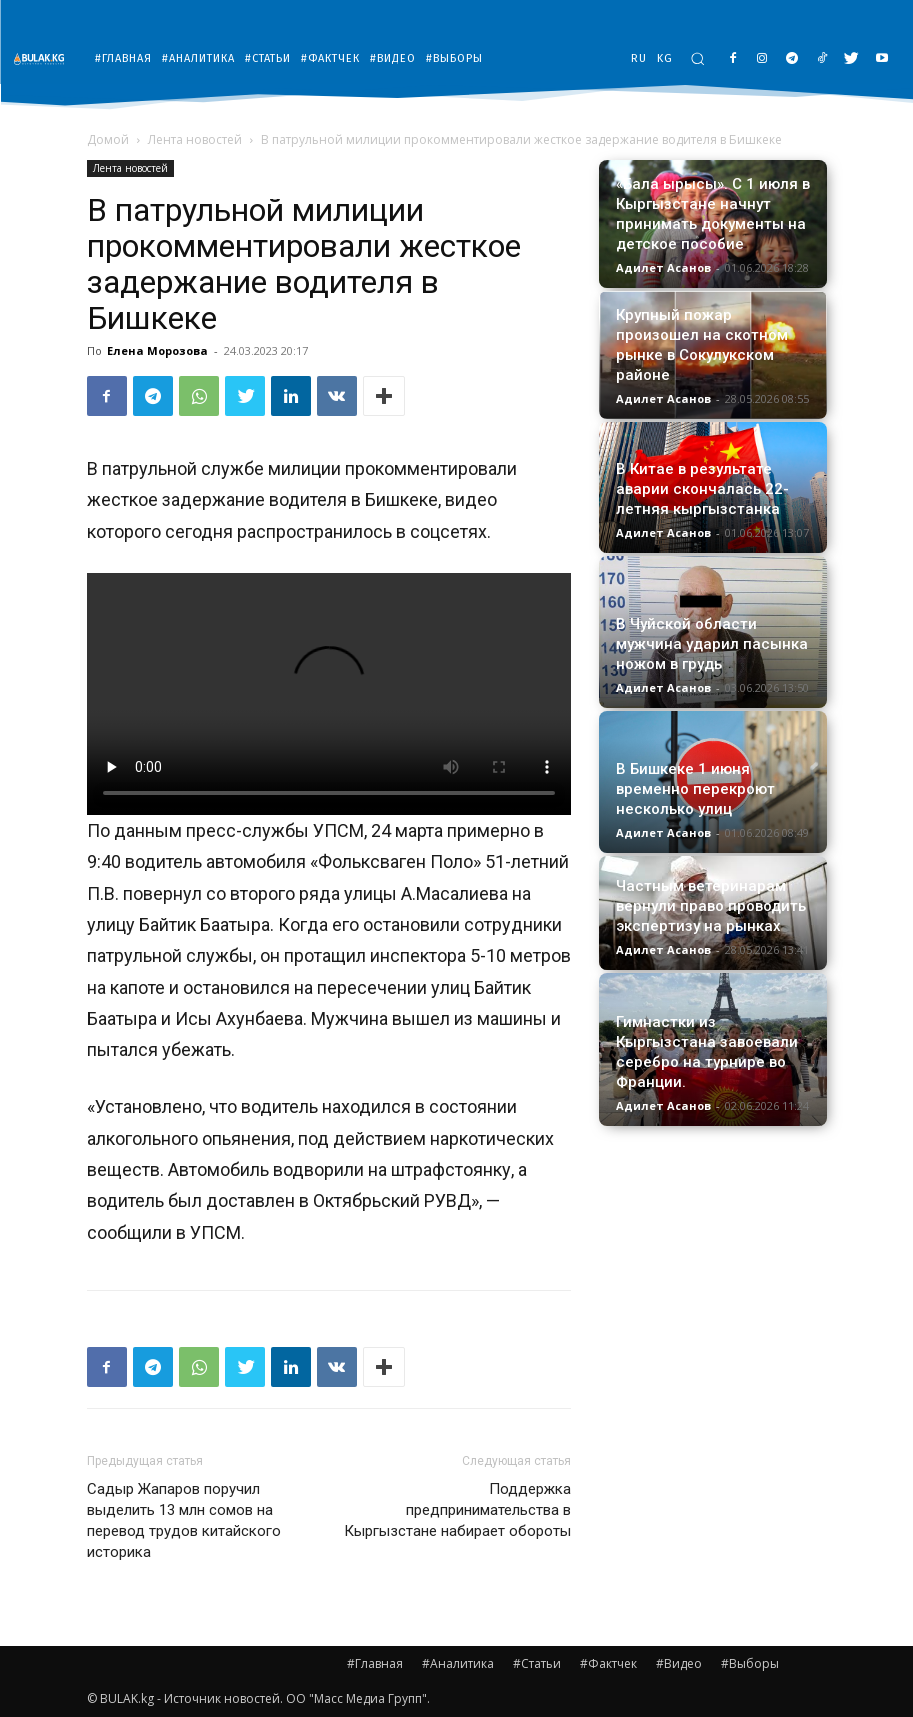 This screenshot has width=913, height=1717. I want to click on Поддержка предпринимательства в Кыргызстане набирает обороты, so click(457, 1510).